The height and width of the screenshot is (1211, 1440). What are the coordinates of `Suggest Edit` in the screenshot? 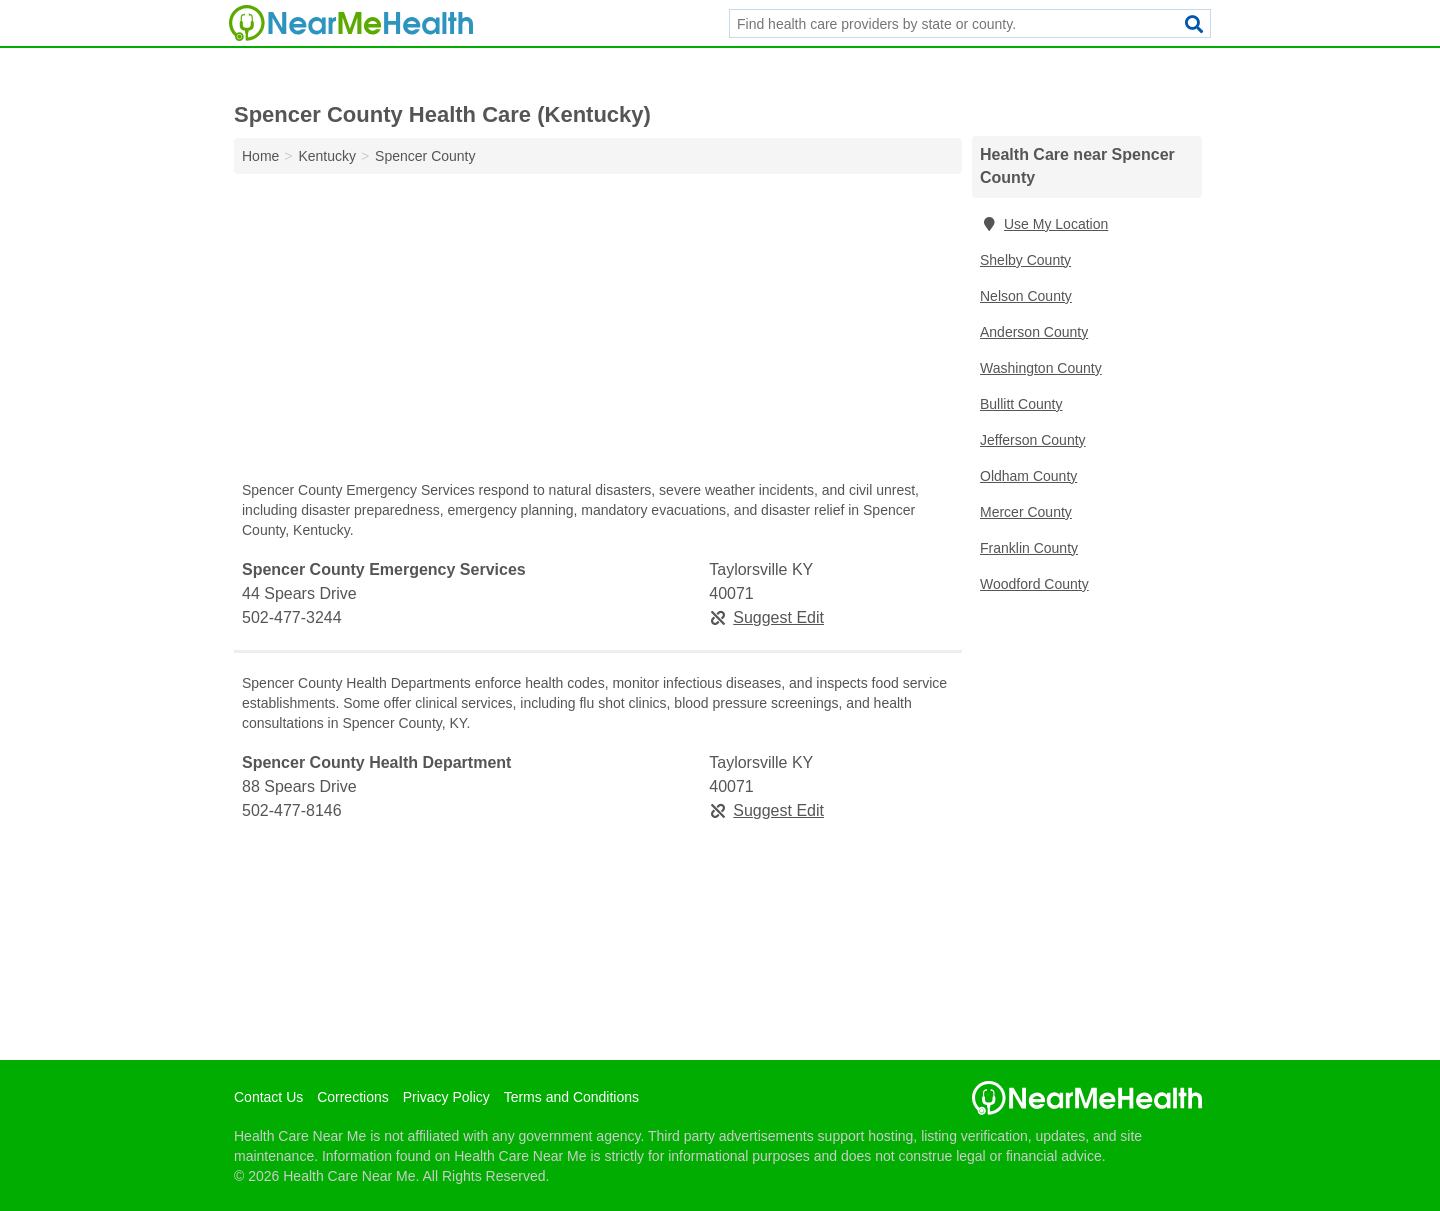 It's located at (766, 617).